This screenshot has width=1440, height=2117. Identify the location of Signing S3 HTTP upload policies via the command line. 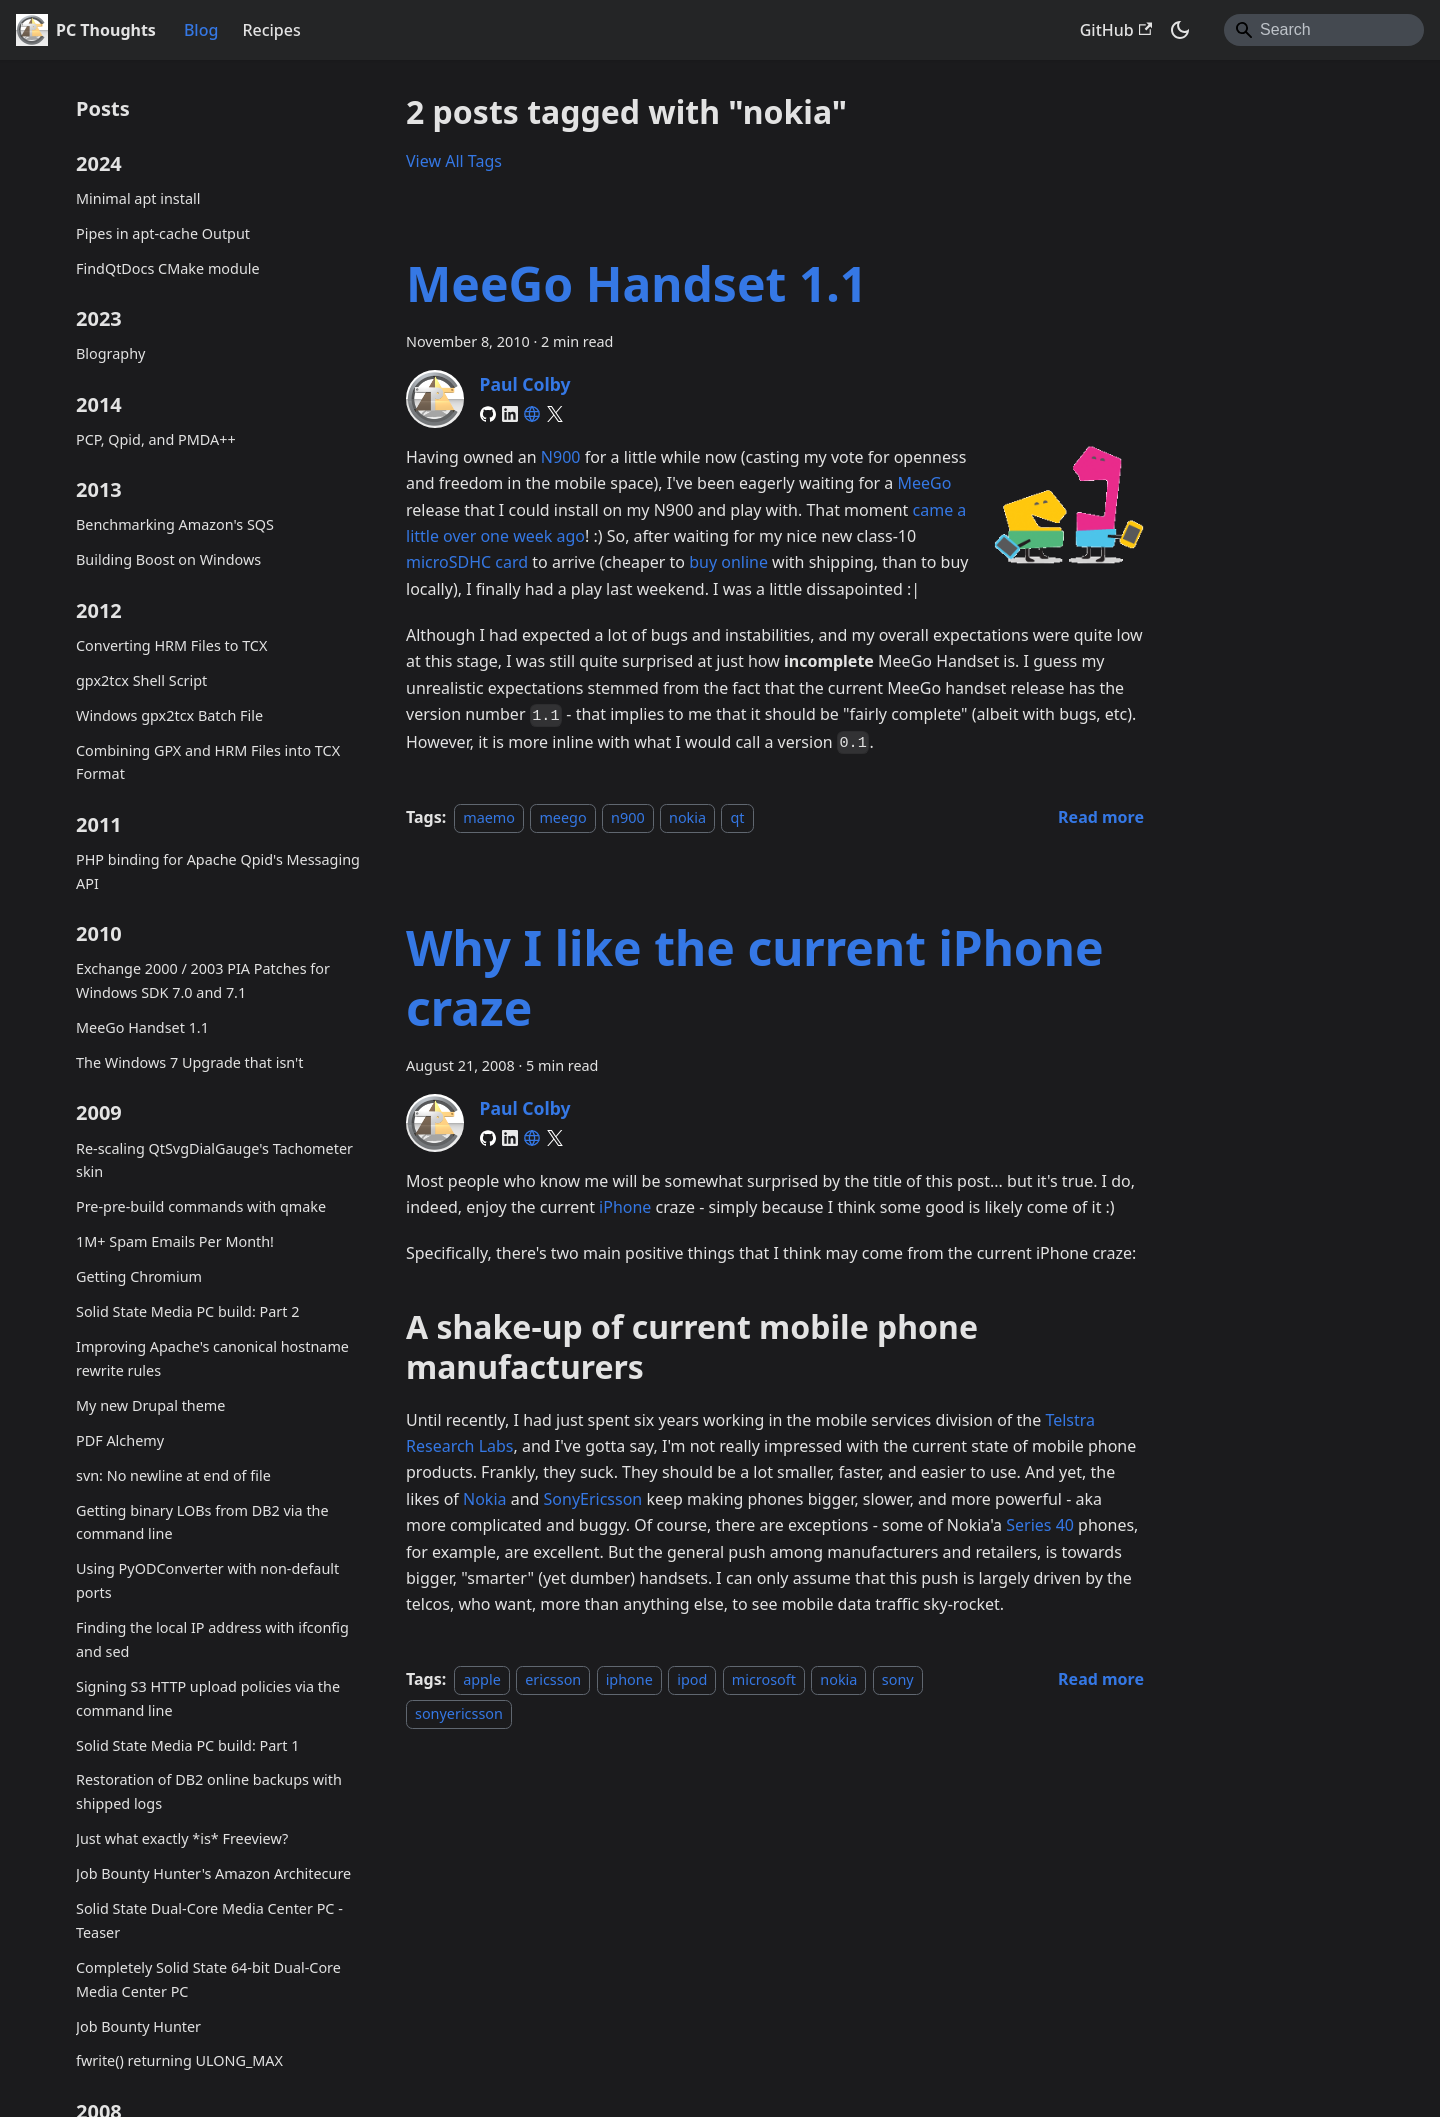
(208, 1698).